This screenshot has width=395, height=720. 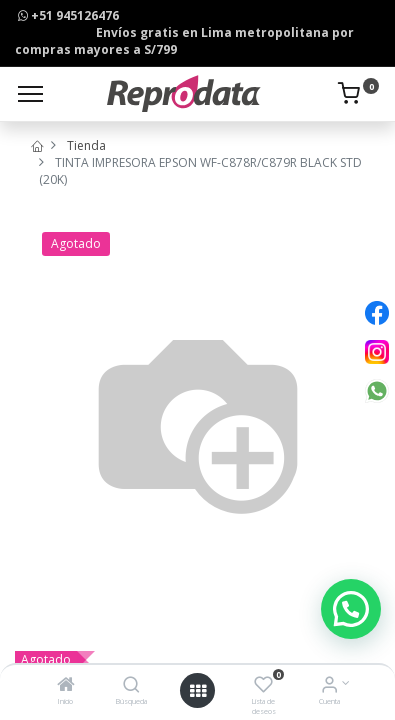 I want to click on [Info de la Cuenta], so click(x=329, y=686).